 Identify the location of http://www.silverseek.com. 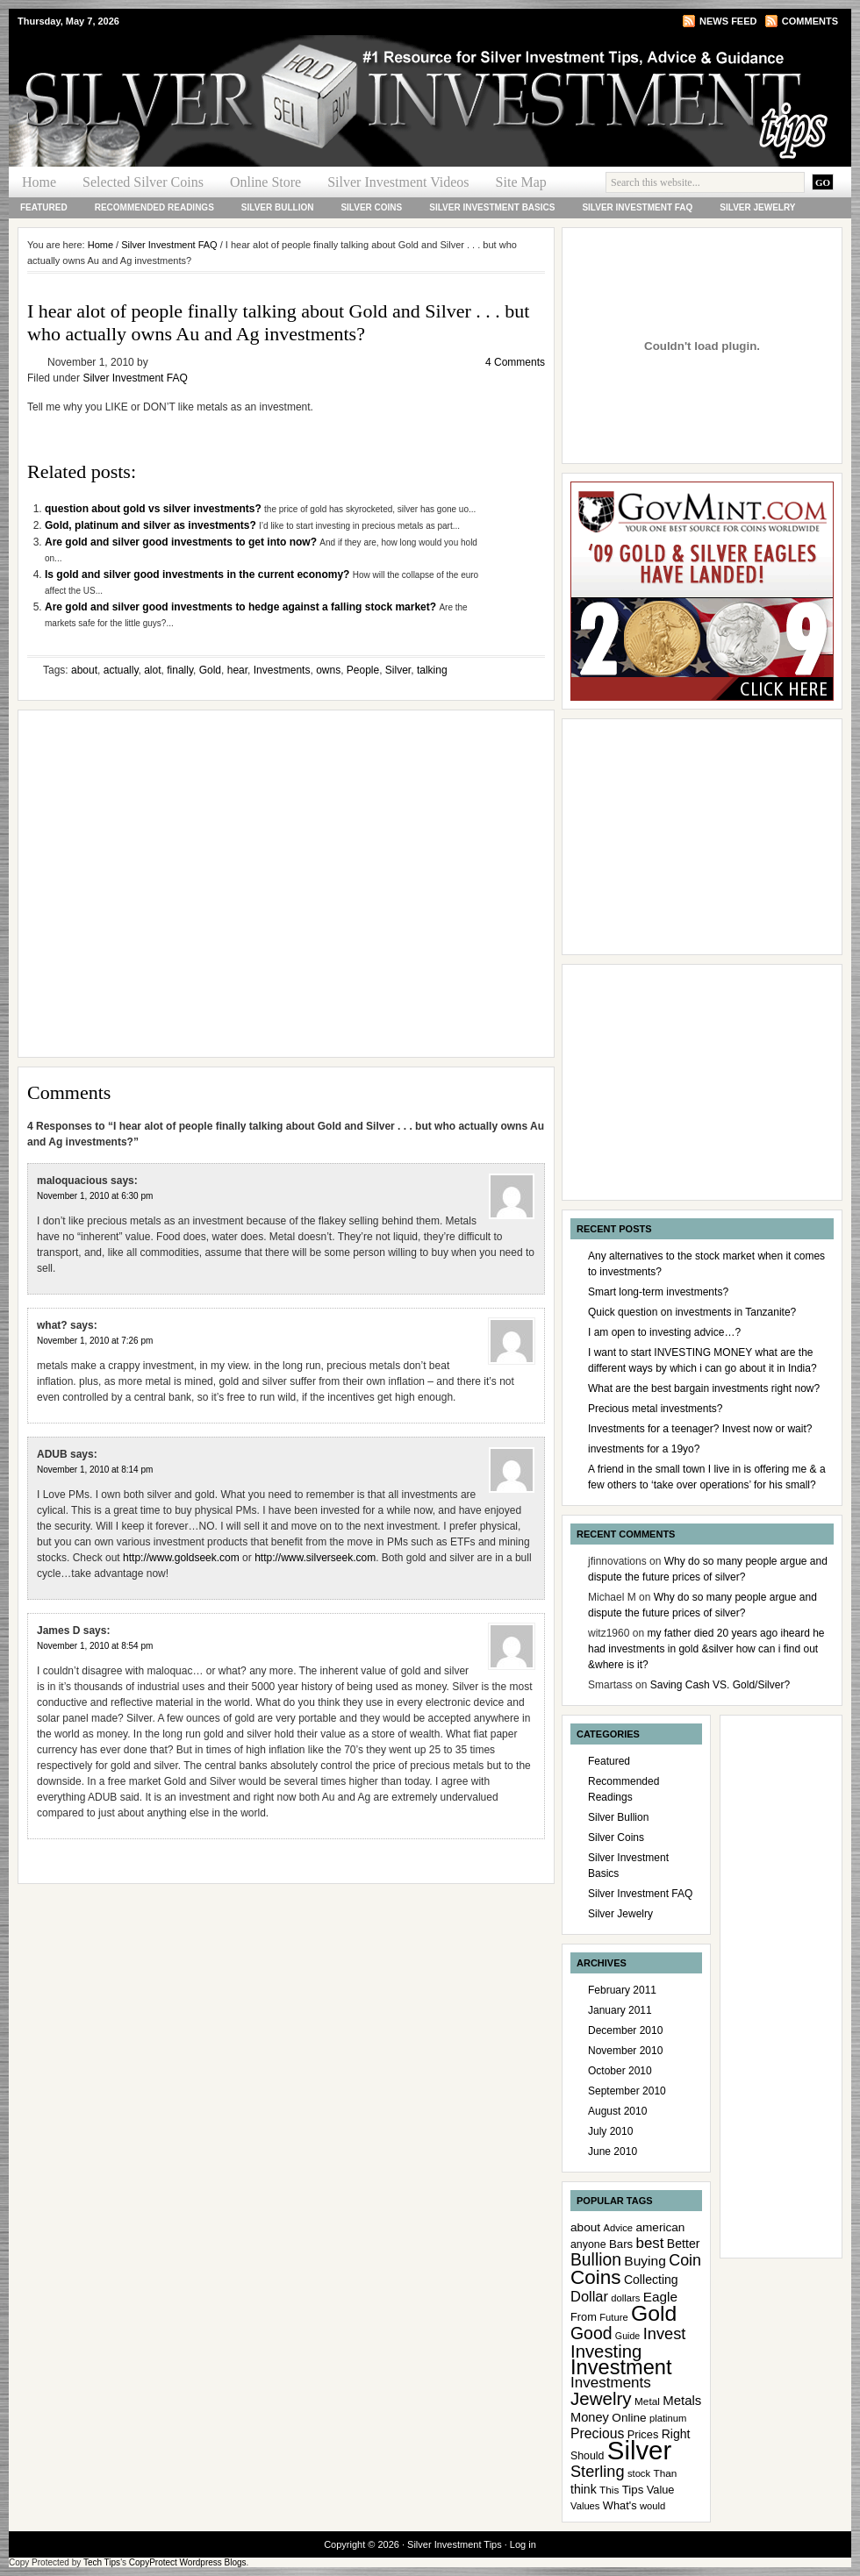
(315, 1558).